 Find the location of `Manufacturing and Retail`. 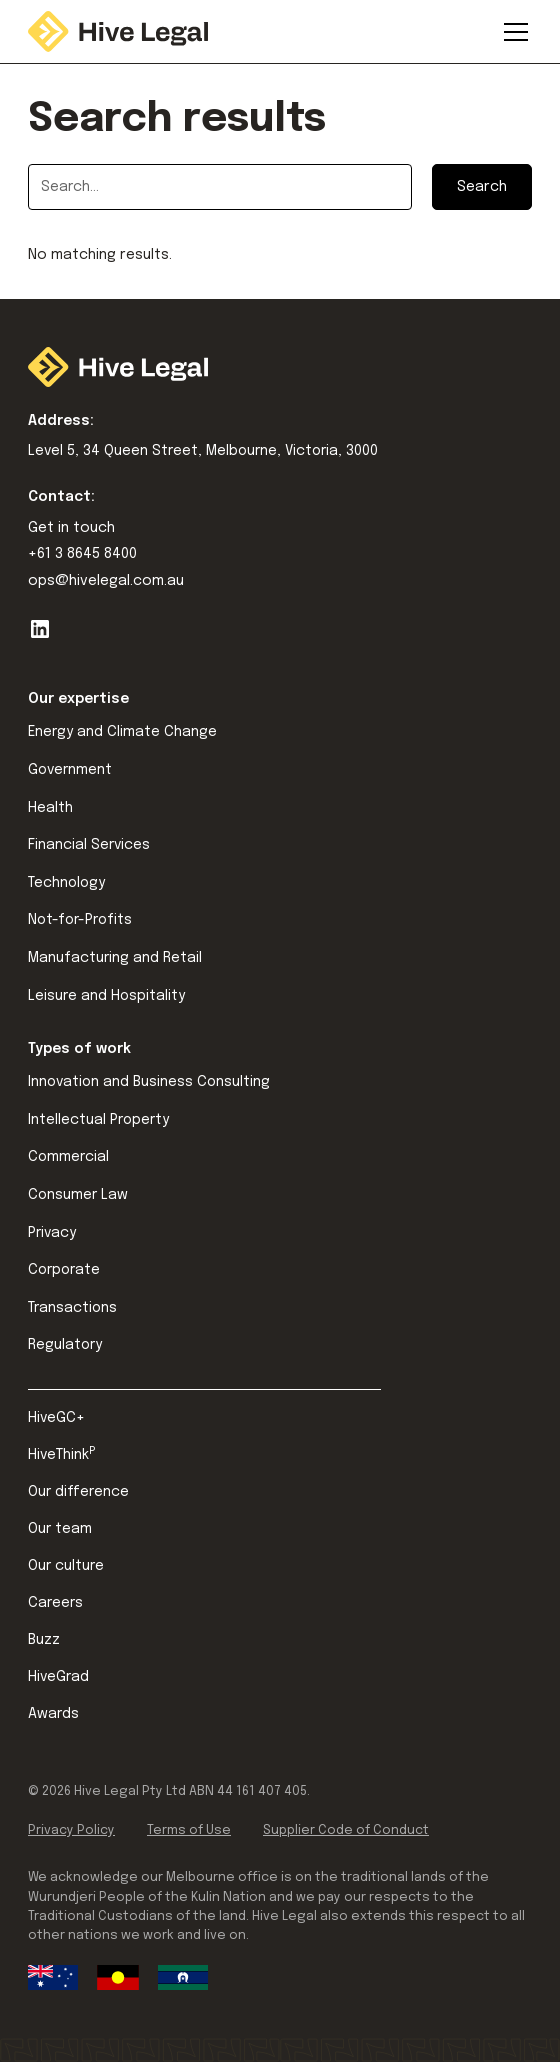

Manufacturing and Retail is located at coordinates (115, 958).